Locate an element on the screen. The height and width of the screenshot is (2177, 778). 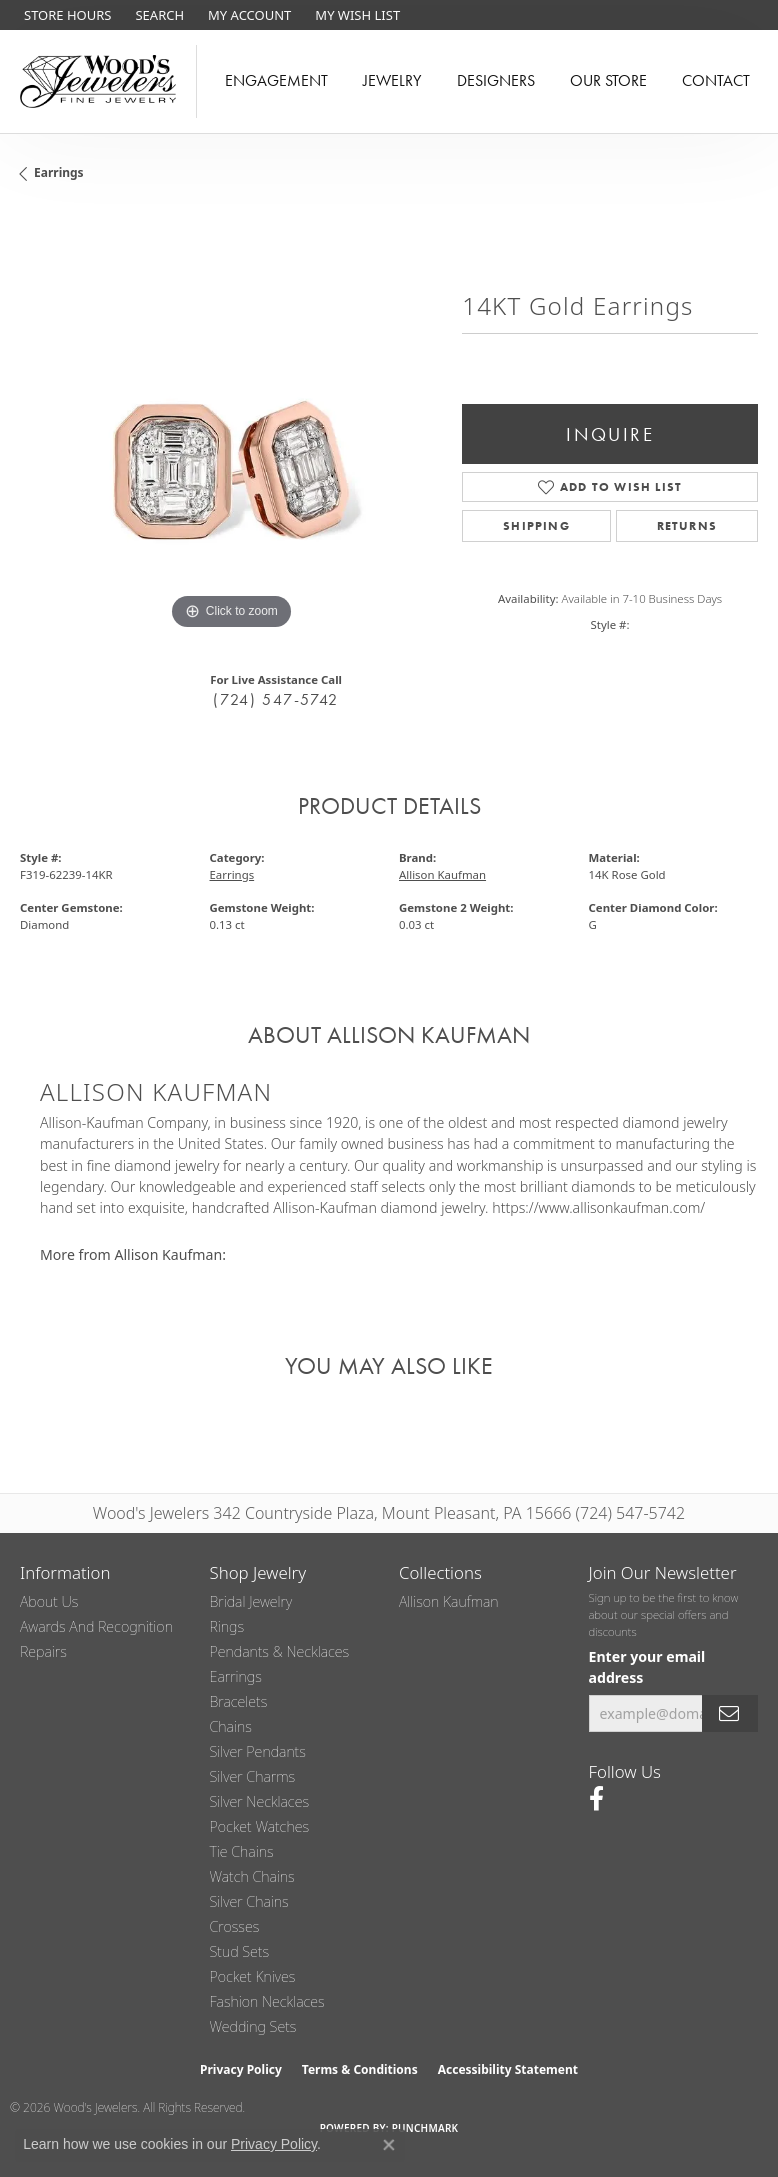
[link] is located at coordinates (65, 15).